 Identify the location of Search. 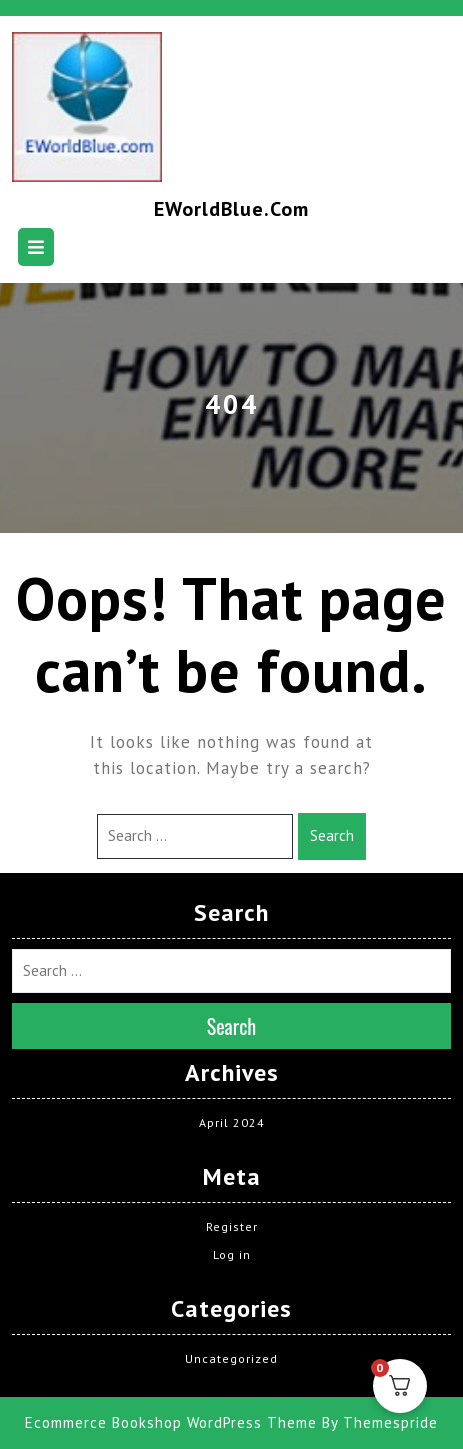
(332, 835).